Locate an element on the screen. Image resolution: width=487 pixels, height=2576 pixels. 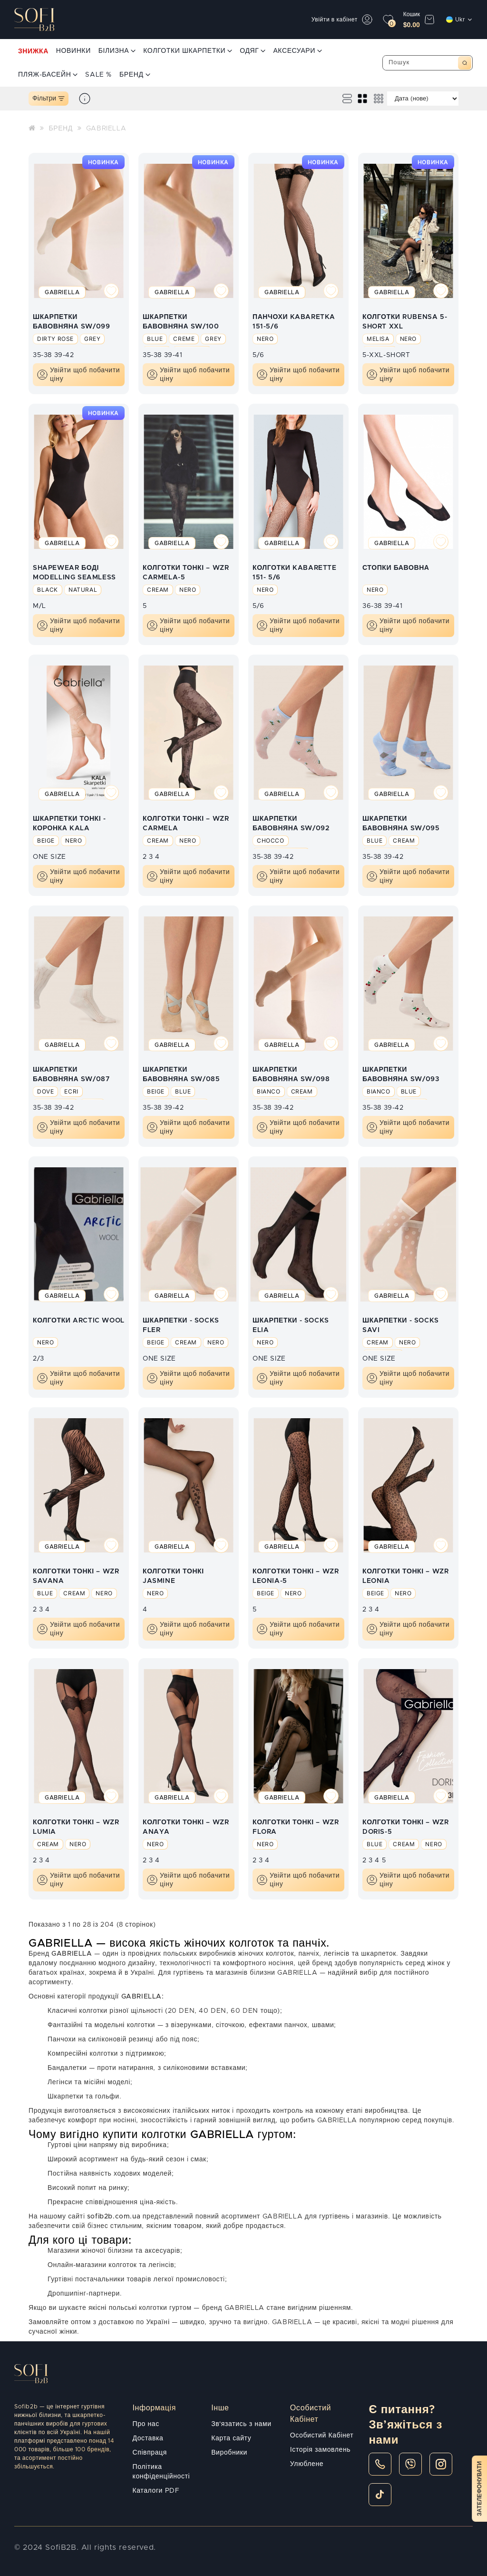
КОЛГОТКИ ТОНКІ – WZR LEONIA-5 is located at coordinates (296, 1575).